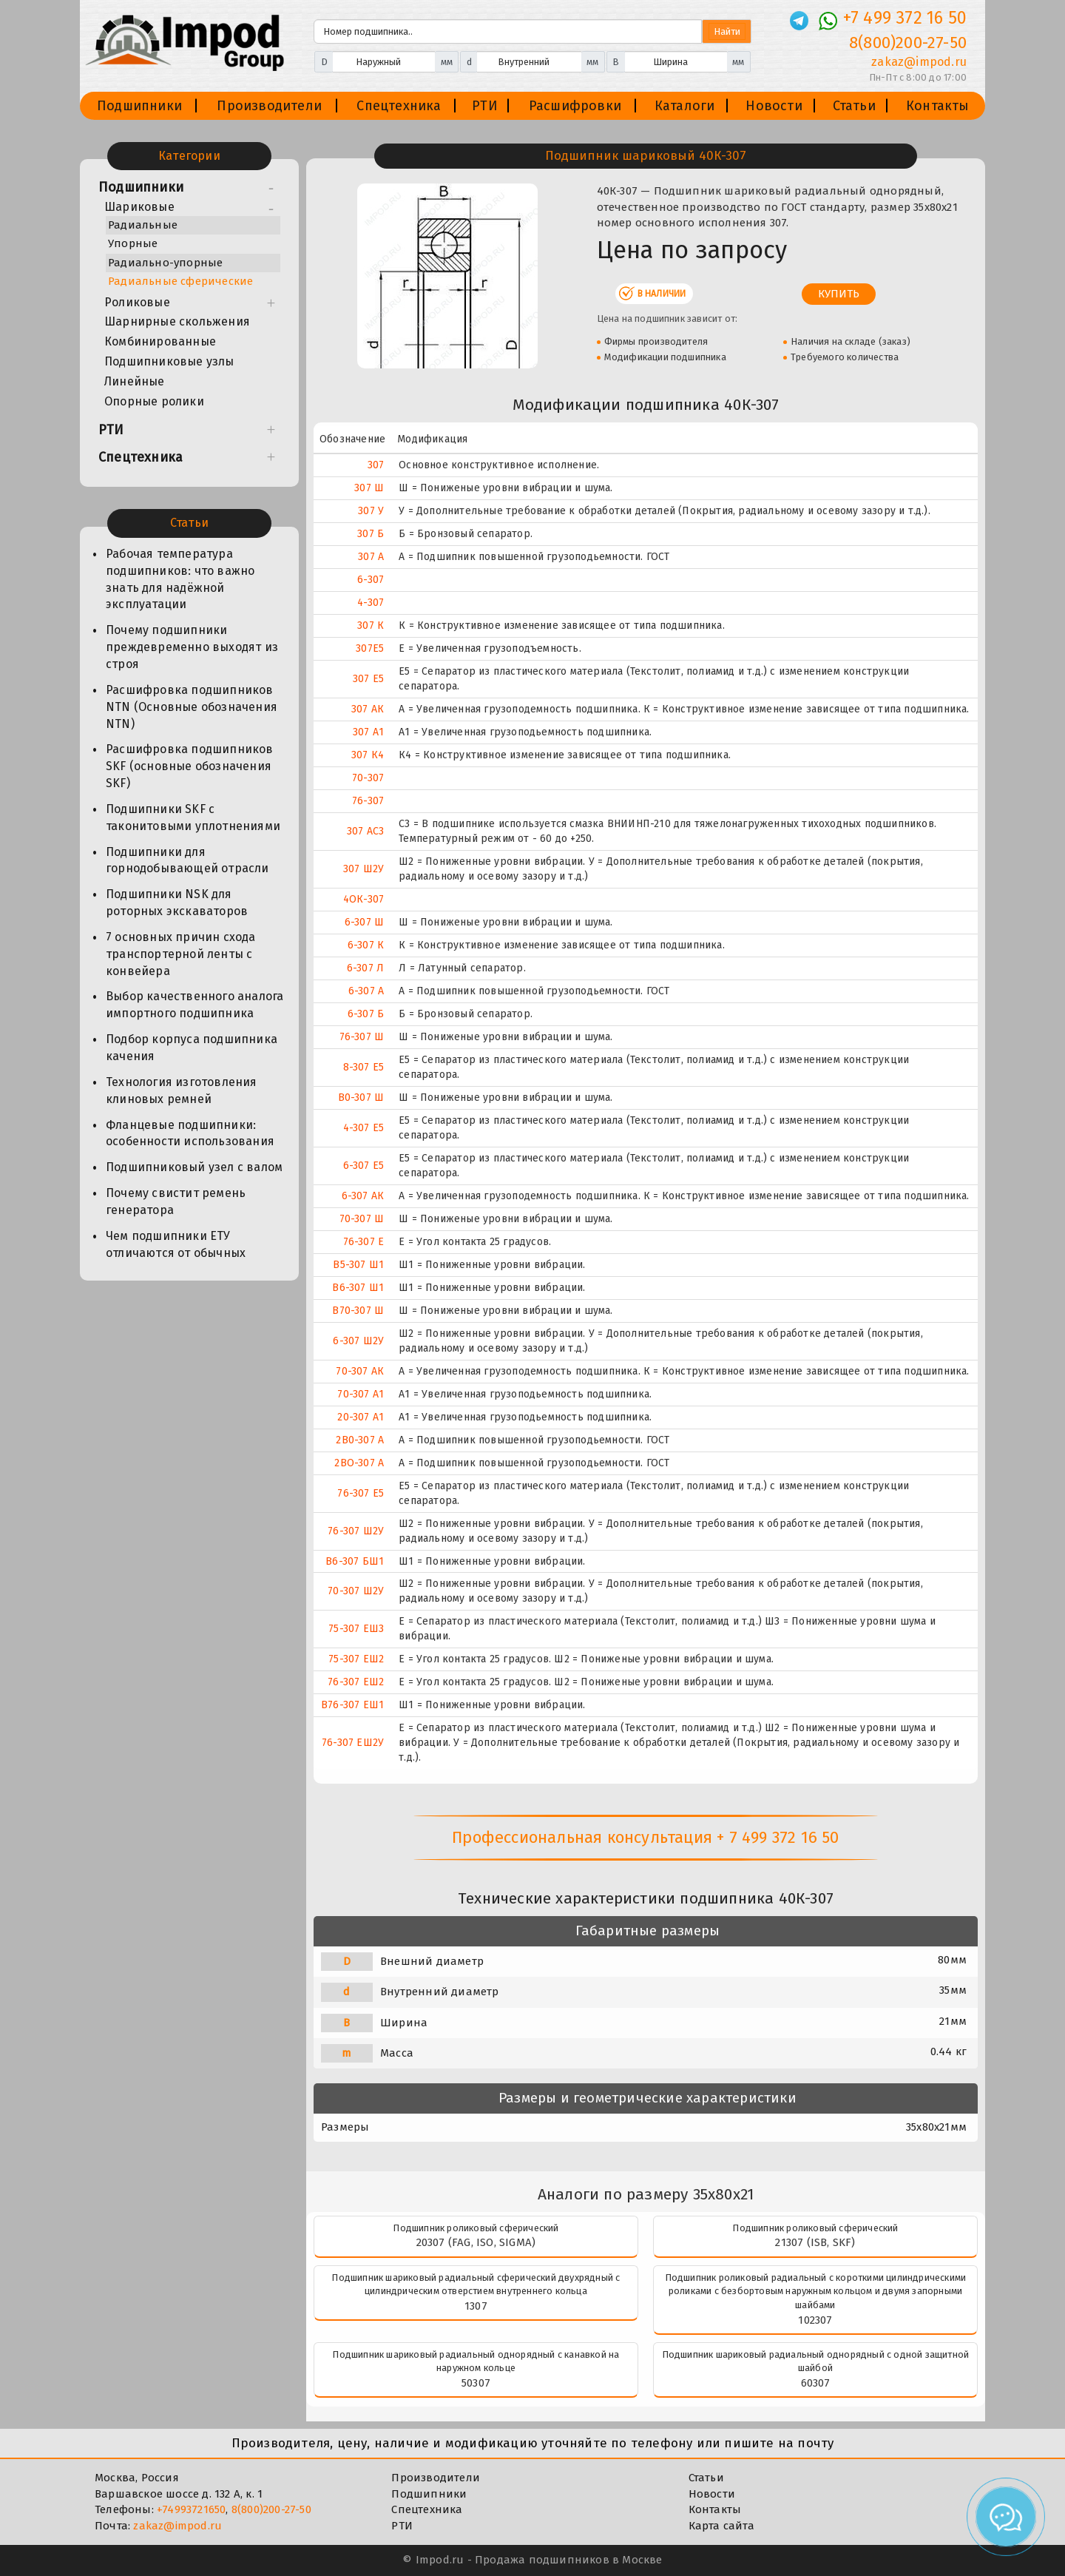 This screenshot has height=2576, width=1065. I want to click on Почему свистит ремень генератора, so click(176, 1201).